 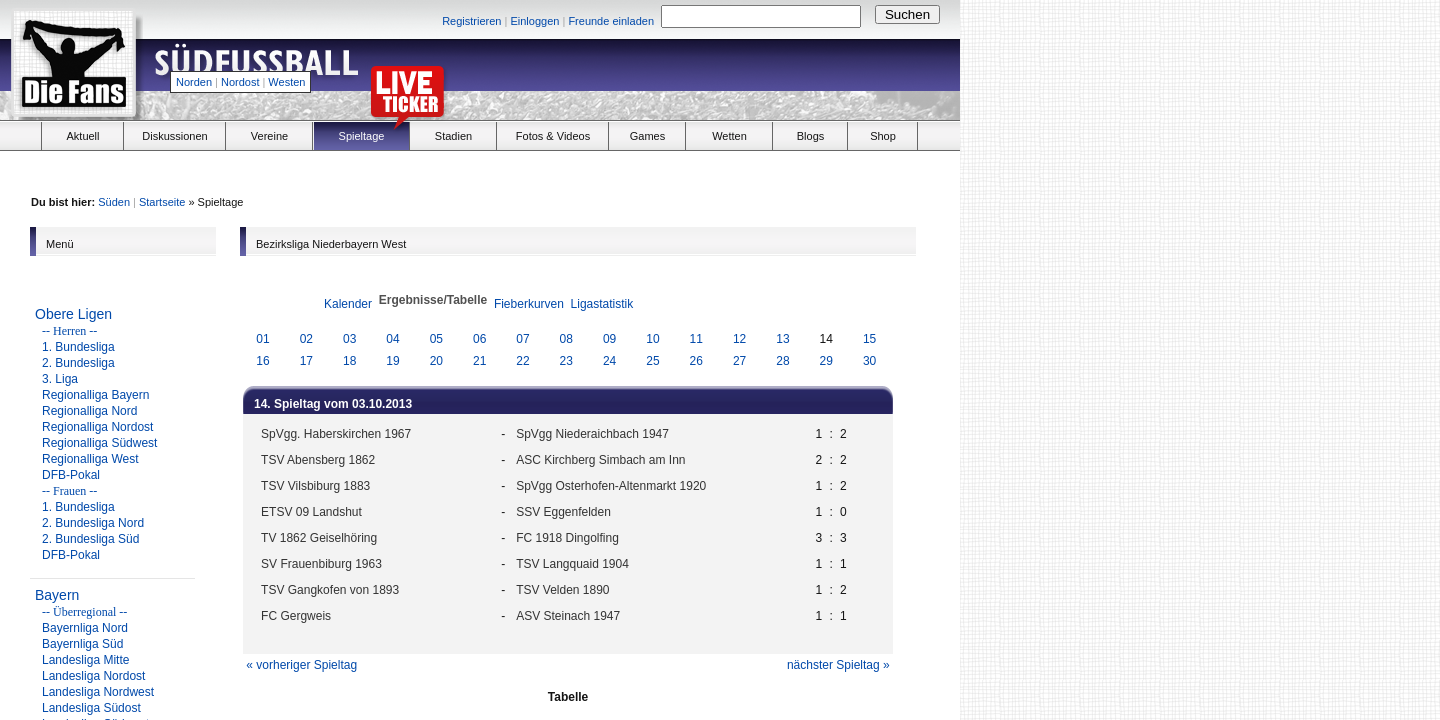 What do you see at coordinates (869, 339) in the screenshot?
I see `15` at bounding box center [869, 339].